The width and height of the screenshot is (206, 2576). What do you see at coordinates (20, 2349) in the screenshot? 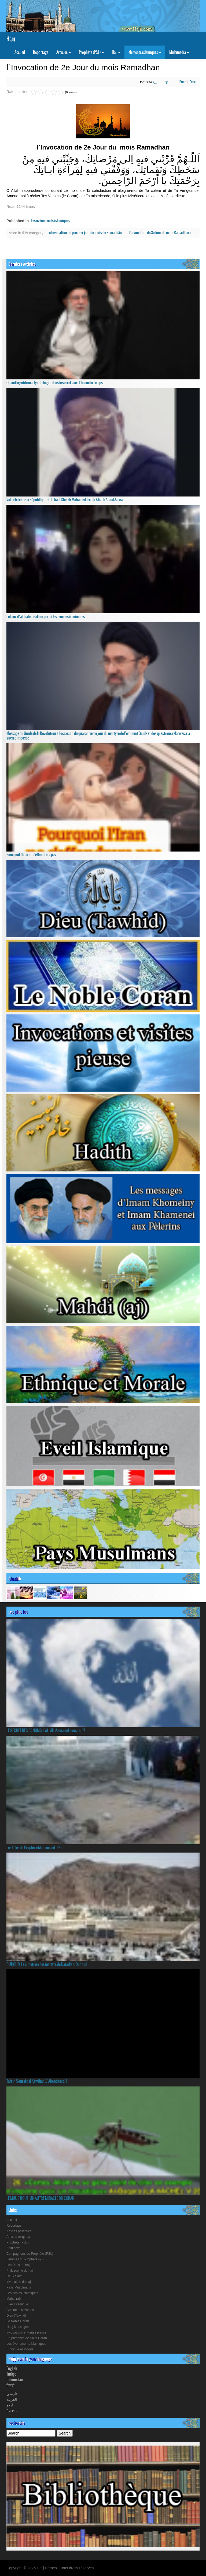
I see `Ethnique et Morale` at bounding box center [20, 2349].